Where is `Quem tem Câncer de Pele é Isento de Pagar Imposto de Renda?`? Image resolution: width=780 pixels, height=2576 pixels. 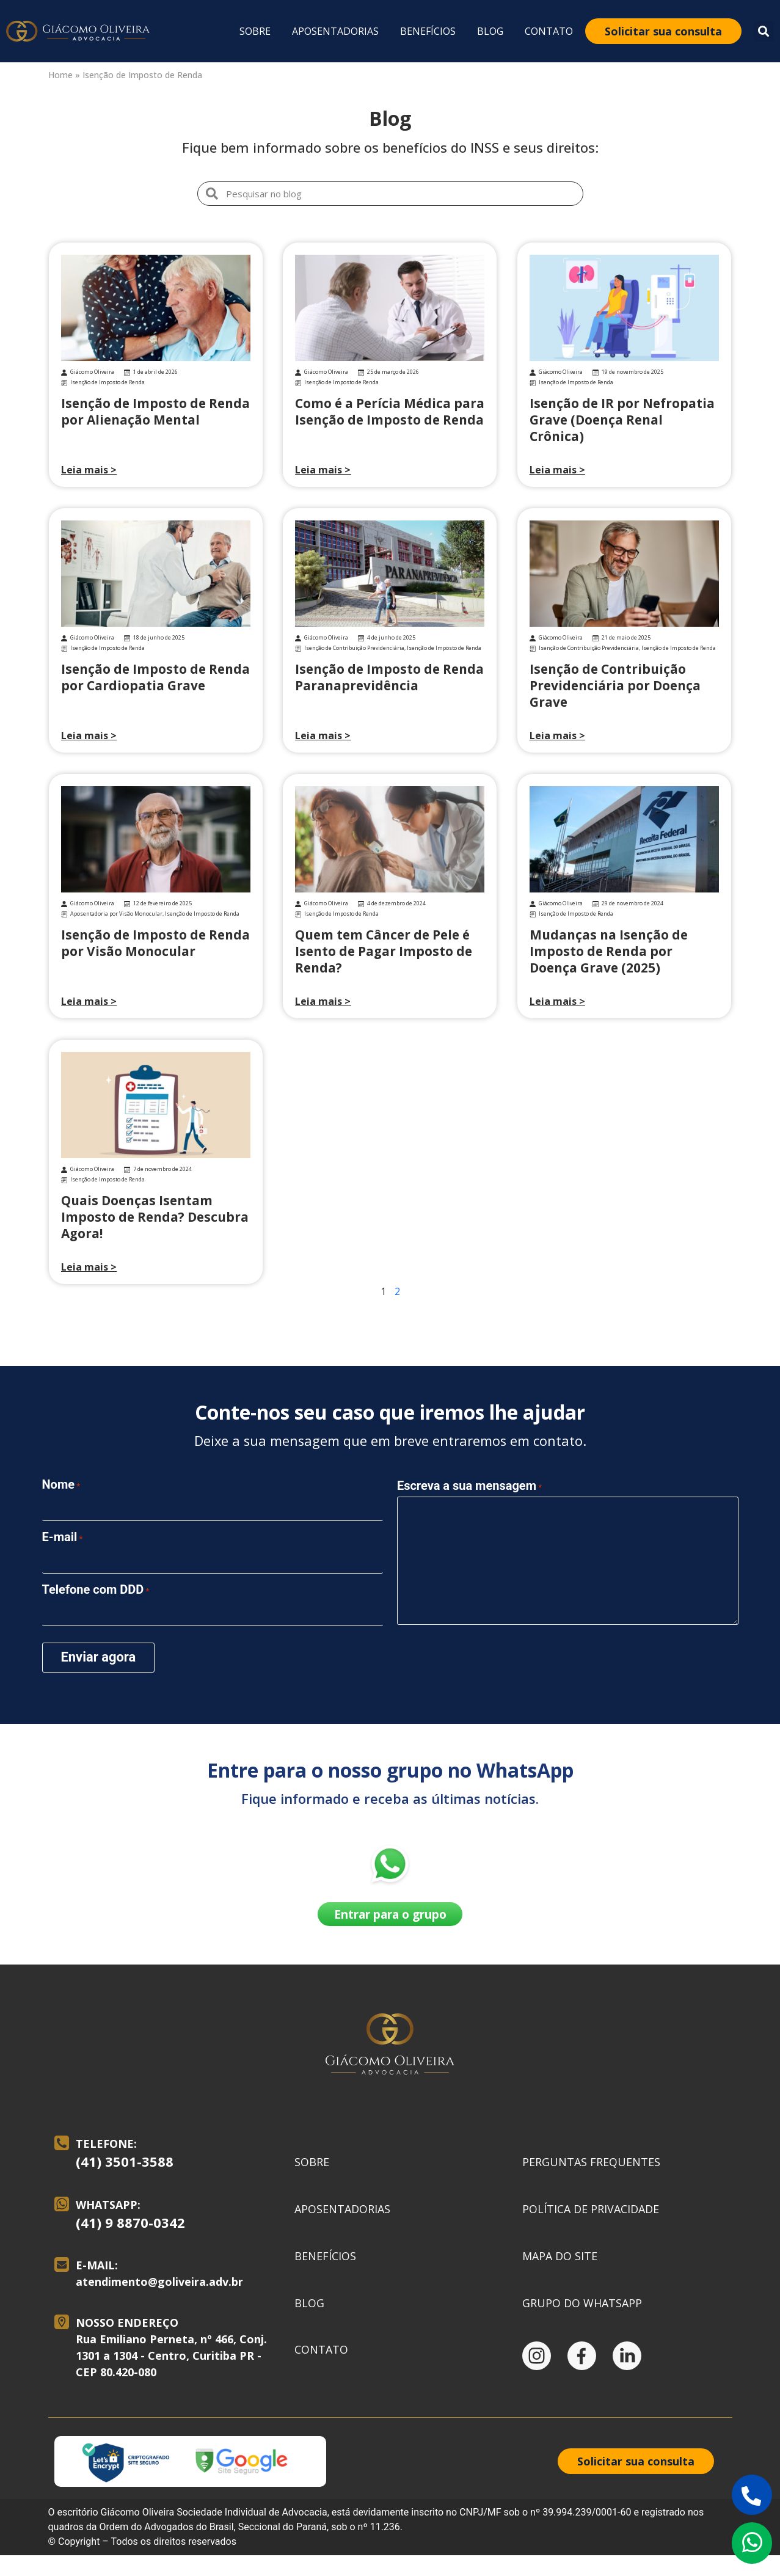 Quem tem Câncer de Pele é Isento de Pagar Imposto de Renda? is located at coordinates (383, 951).